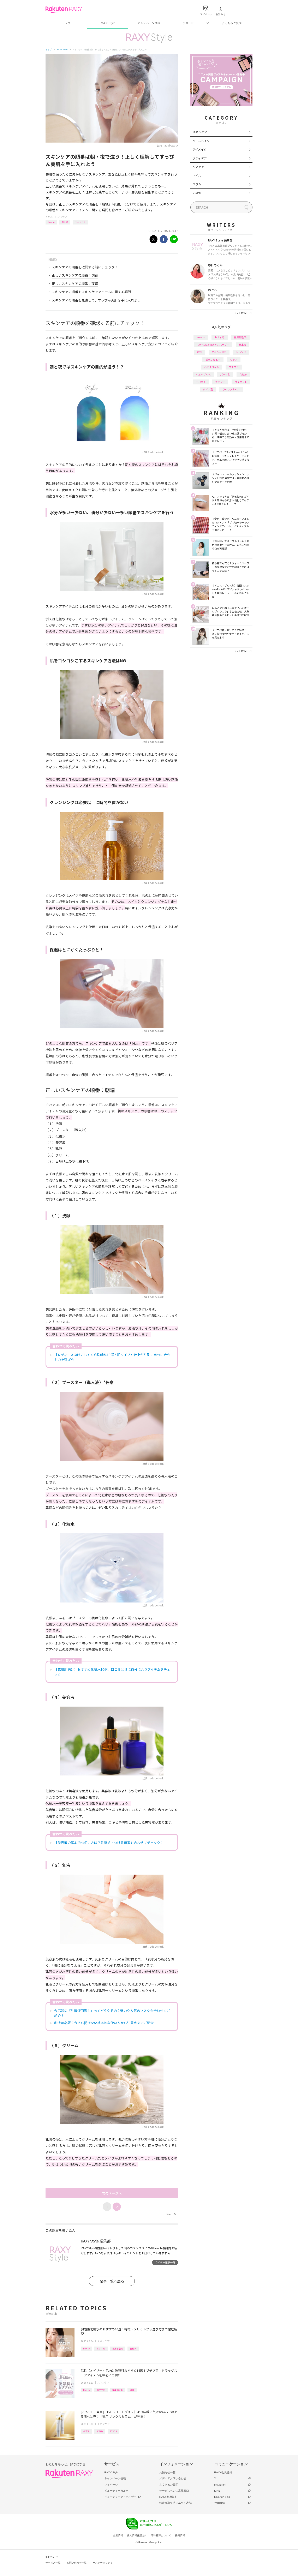 The height and width of the screenshot is (2576, 298). Describe the element at coordinates (208, 389) in the screenshot. I see `タイプ別` at that location.